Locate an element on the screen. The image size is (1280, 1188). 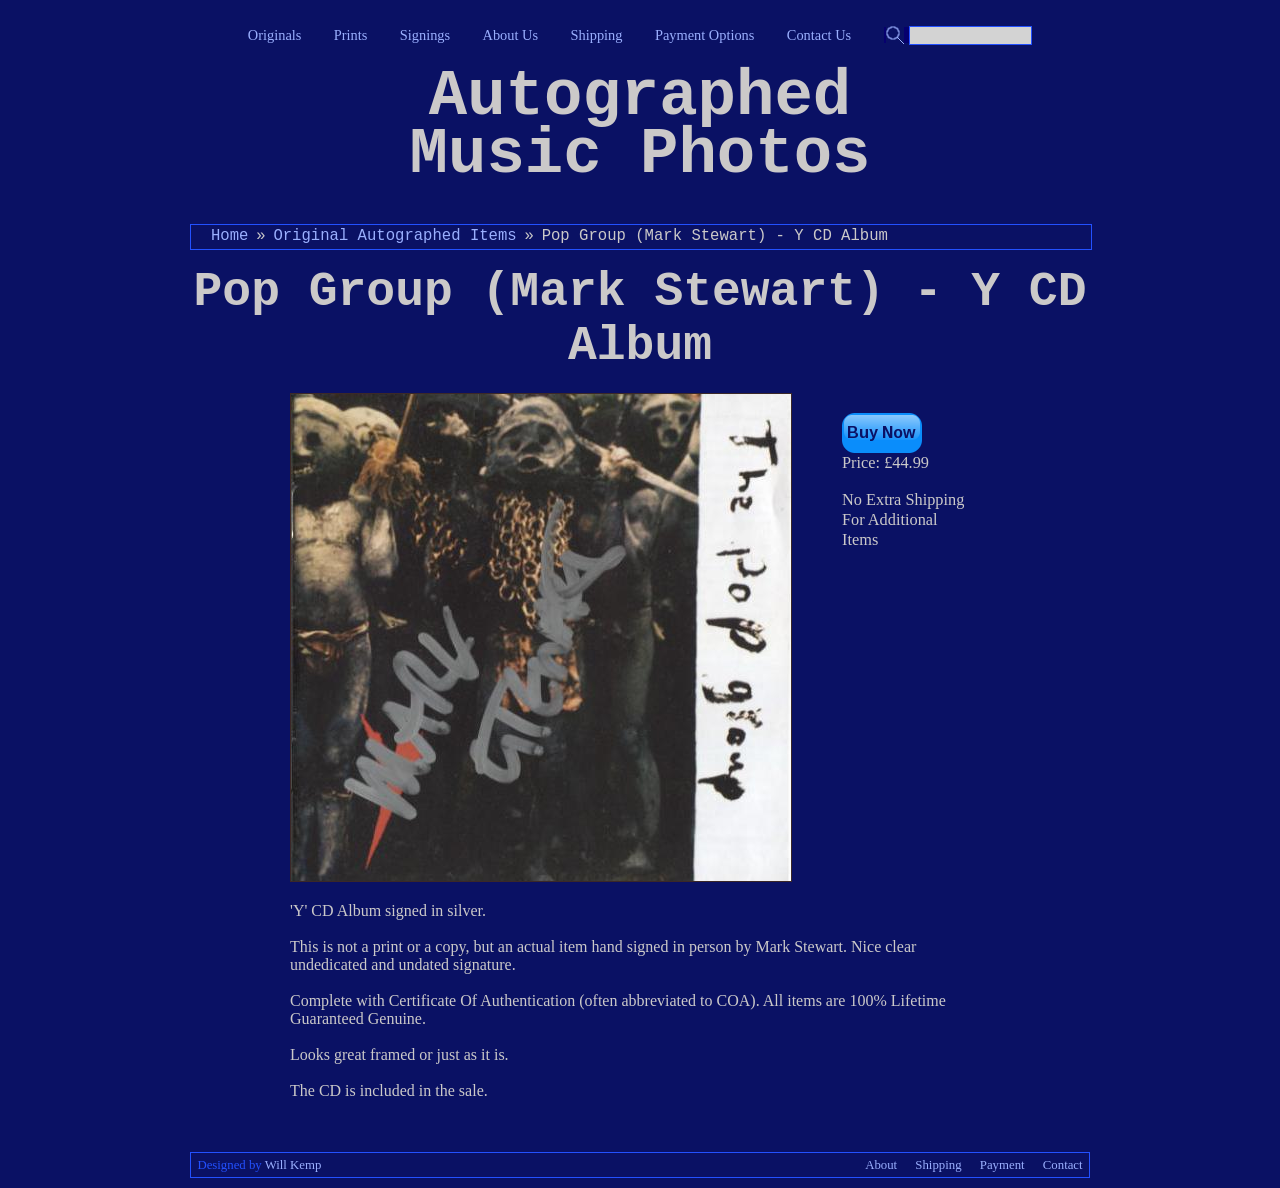
Signings is located at coordinates (425, 35).